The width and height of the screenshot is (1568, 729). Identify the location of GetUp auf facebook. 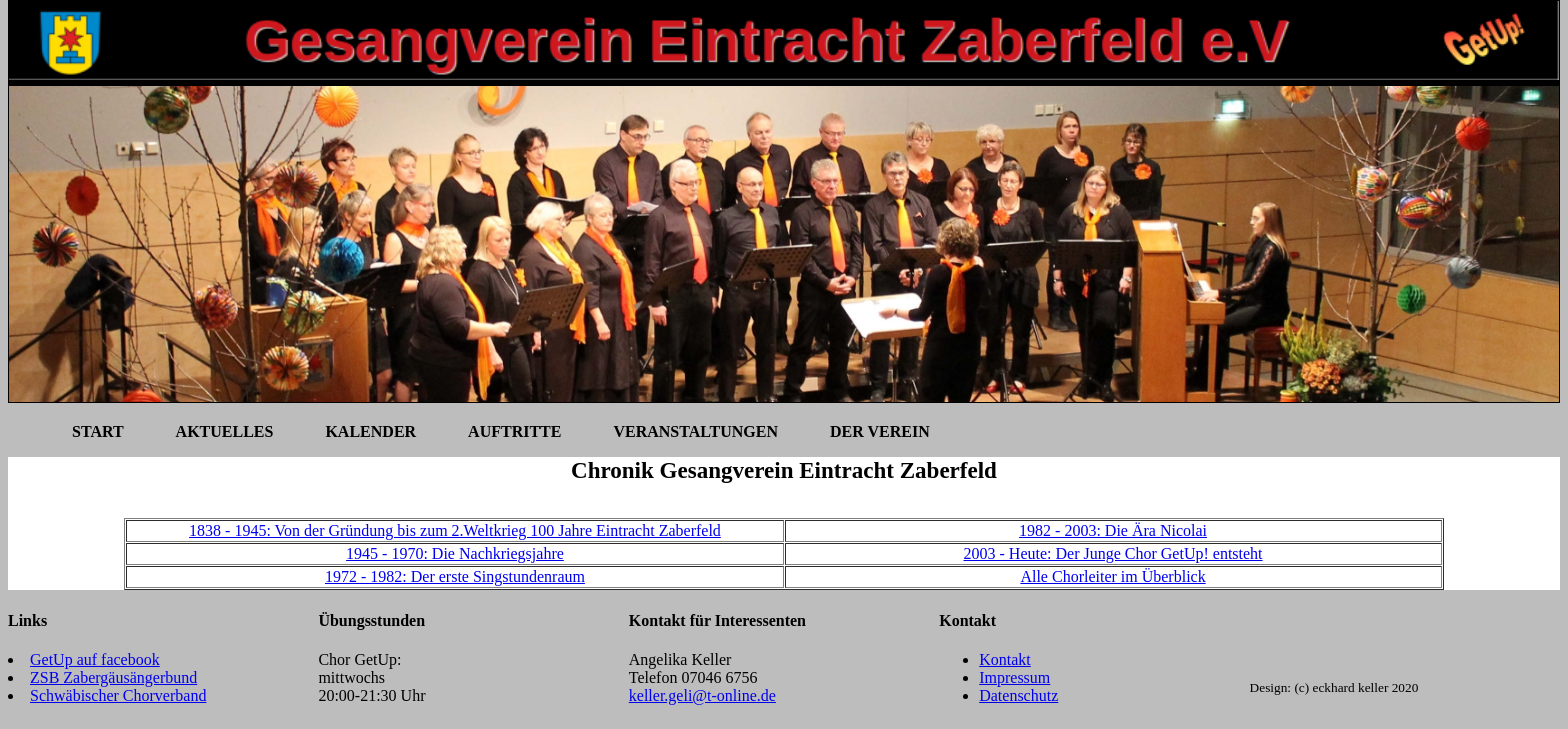
(95, 659).